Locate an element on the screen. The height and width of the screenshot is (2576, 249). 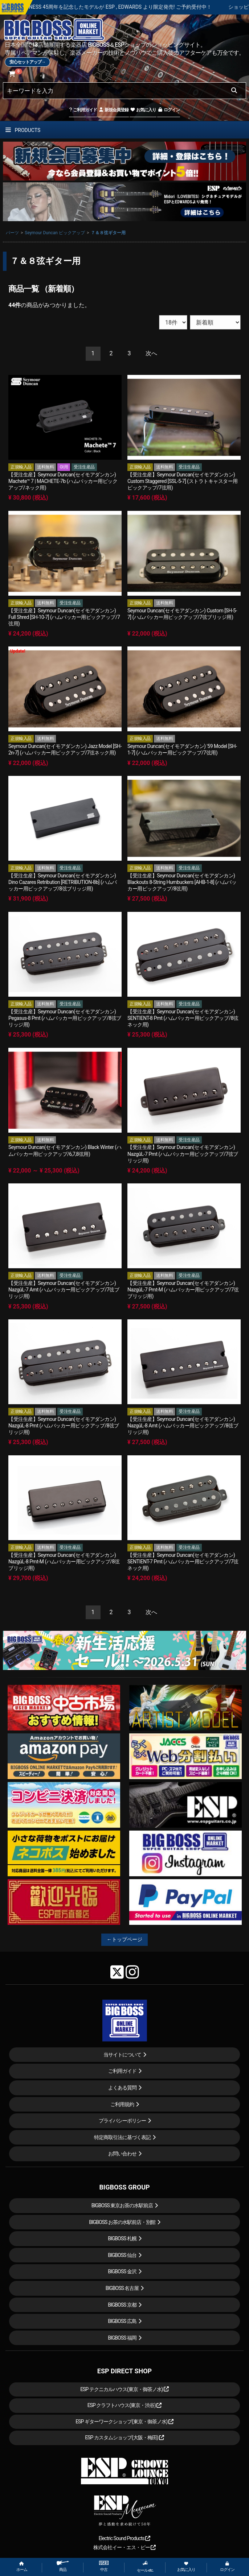
プライバシーポリシー is located at coordinates (122, 2121).